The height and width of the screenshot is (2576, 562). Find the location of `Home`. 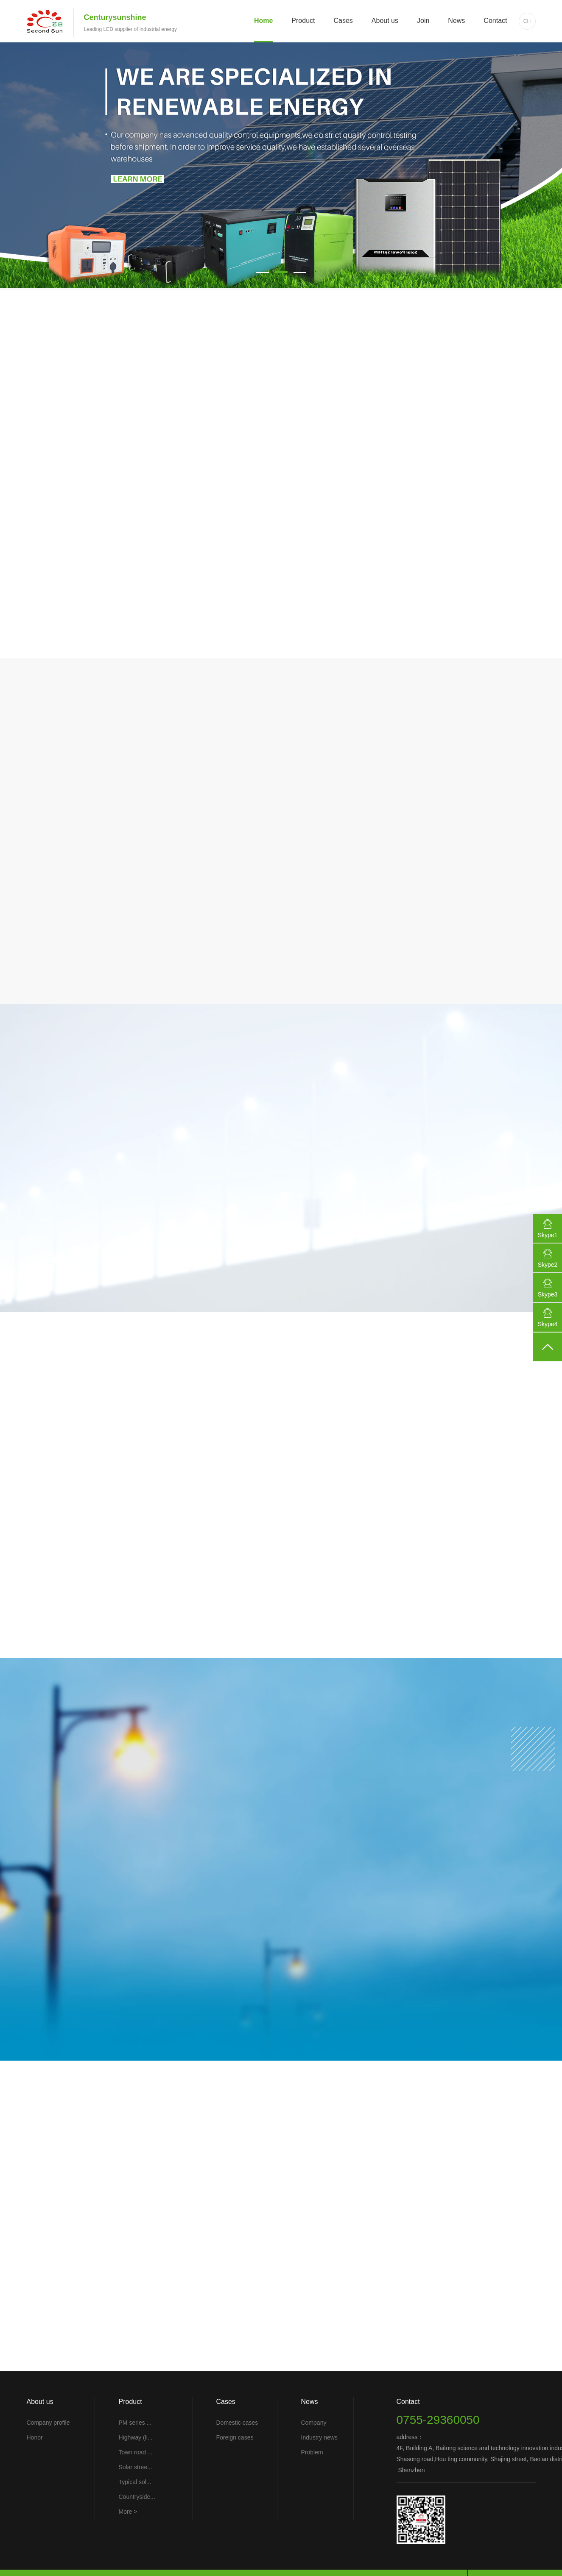

Home is located at coordinates (263, 20).